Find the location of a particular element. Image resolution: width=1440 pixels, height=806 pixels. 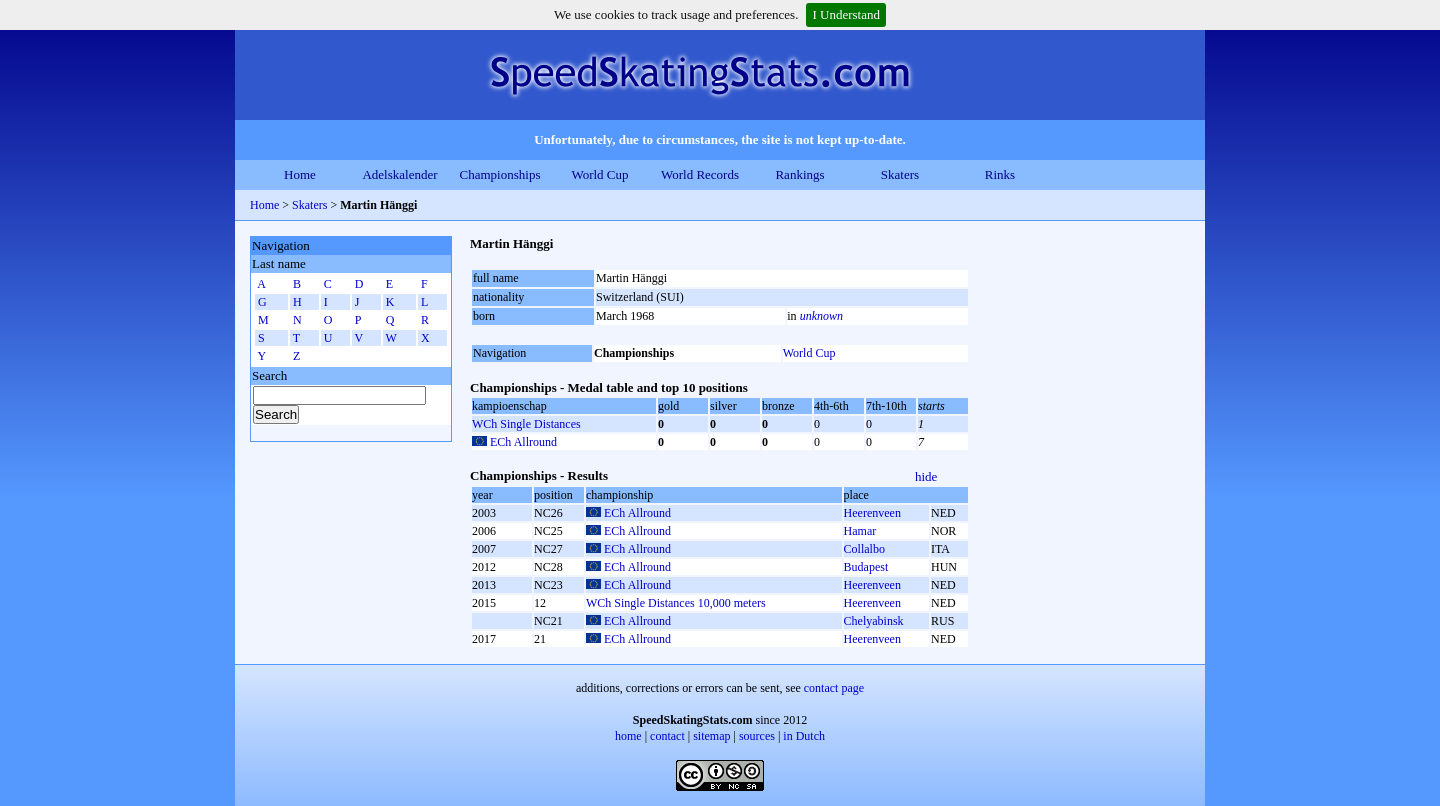

contact is located at coordinates (667, 736).